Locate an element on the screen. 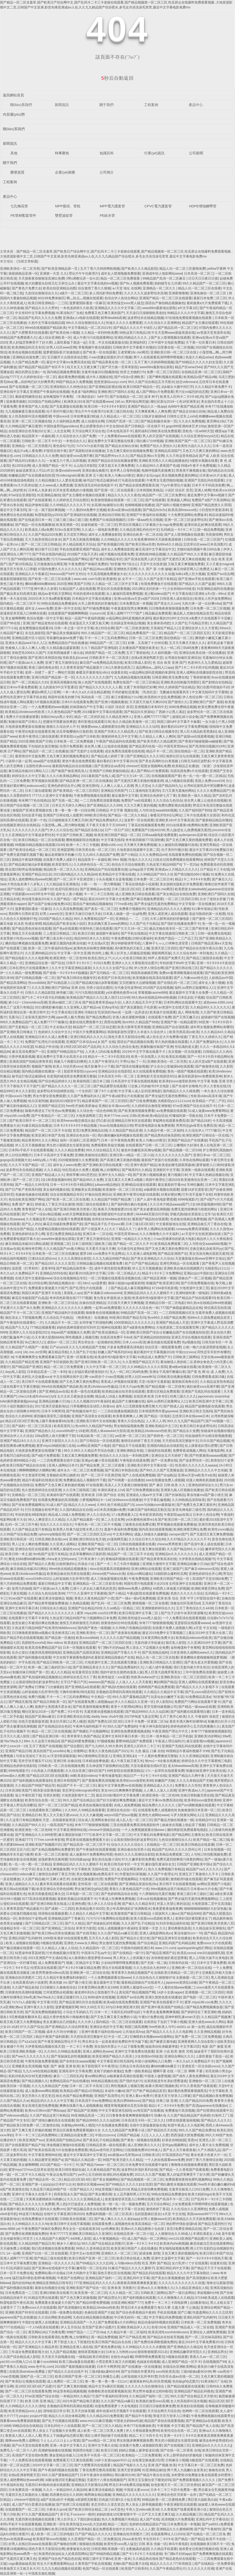 The height and width of the screenshot is (2576, 235). 惠民福利日韩欧美在线免费观看 is located at coordinates (158, 431).